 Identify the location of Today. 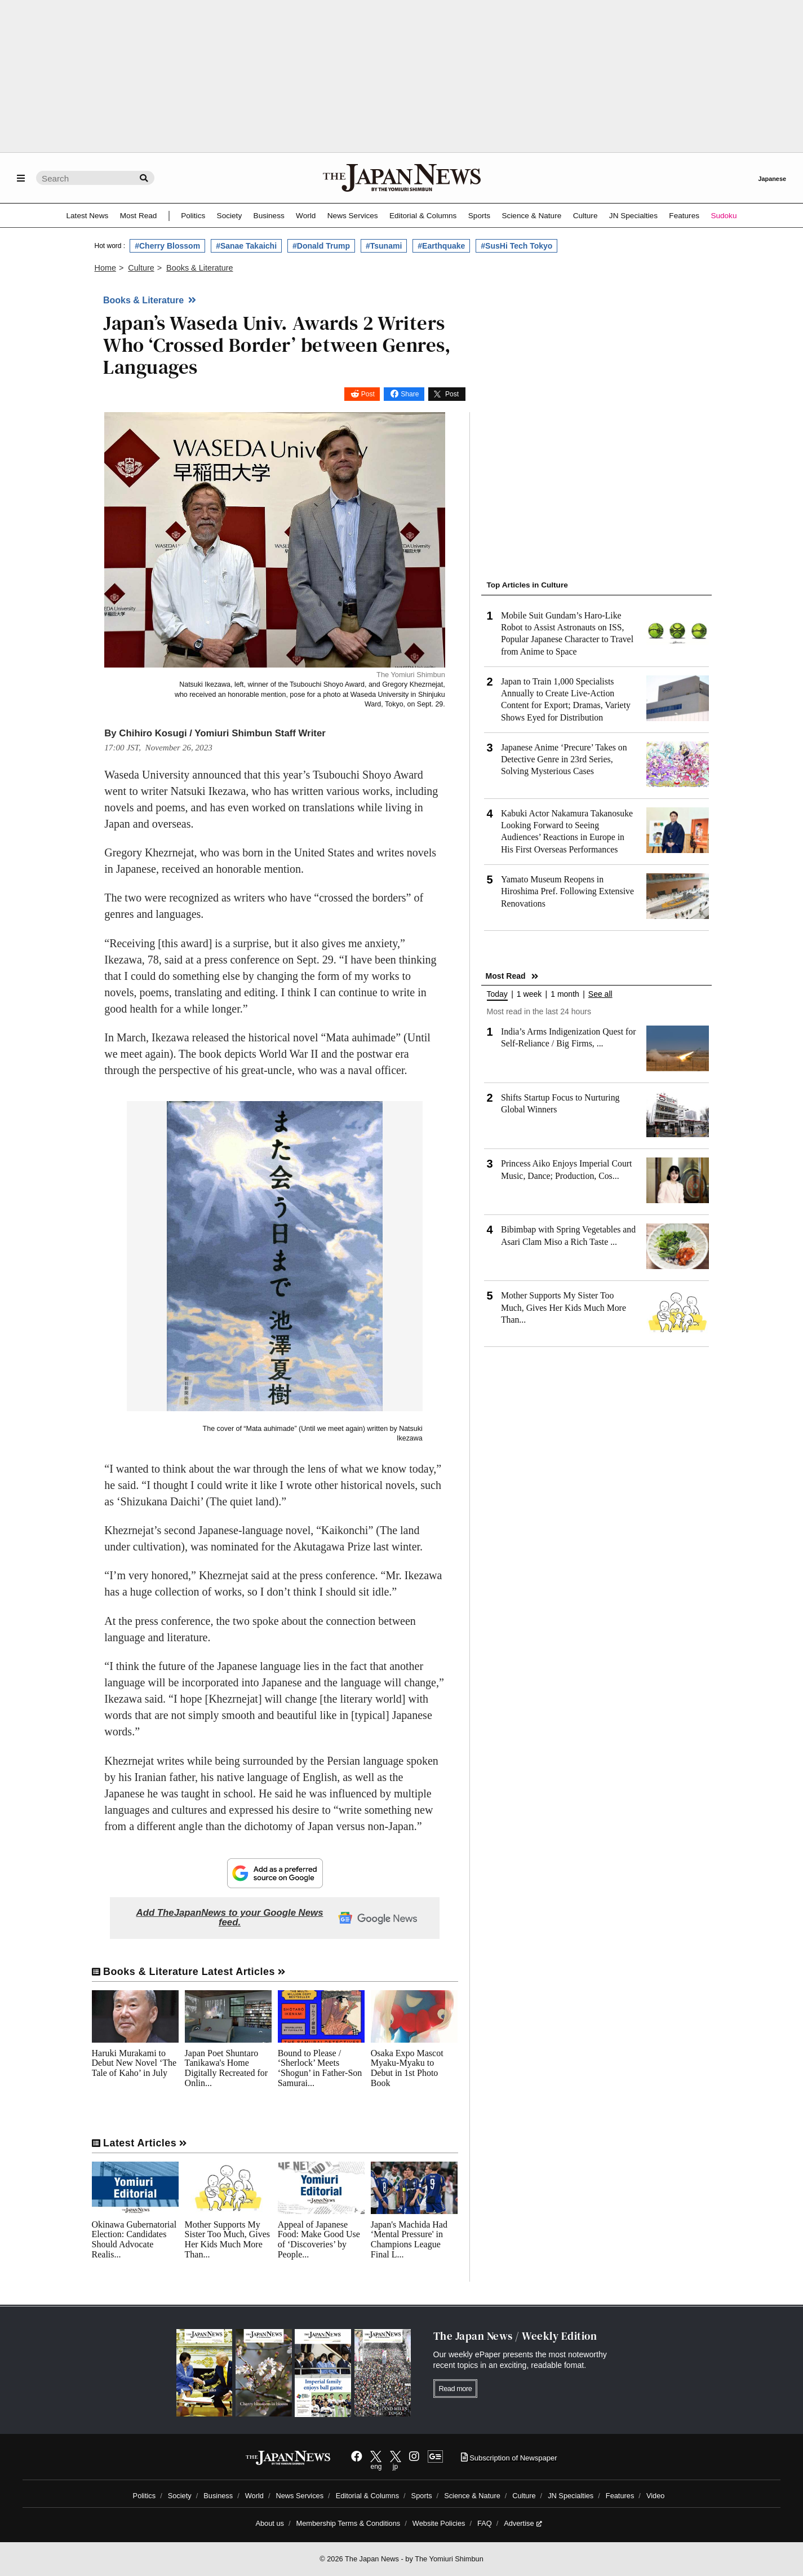
(497, 994).